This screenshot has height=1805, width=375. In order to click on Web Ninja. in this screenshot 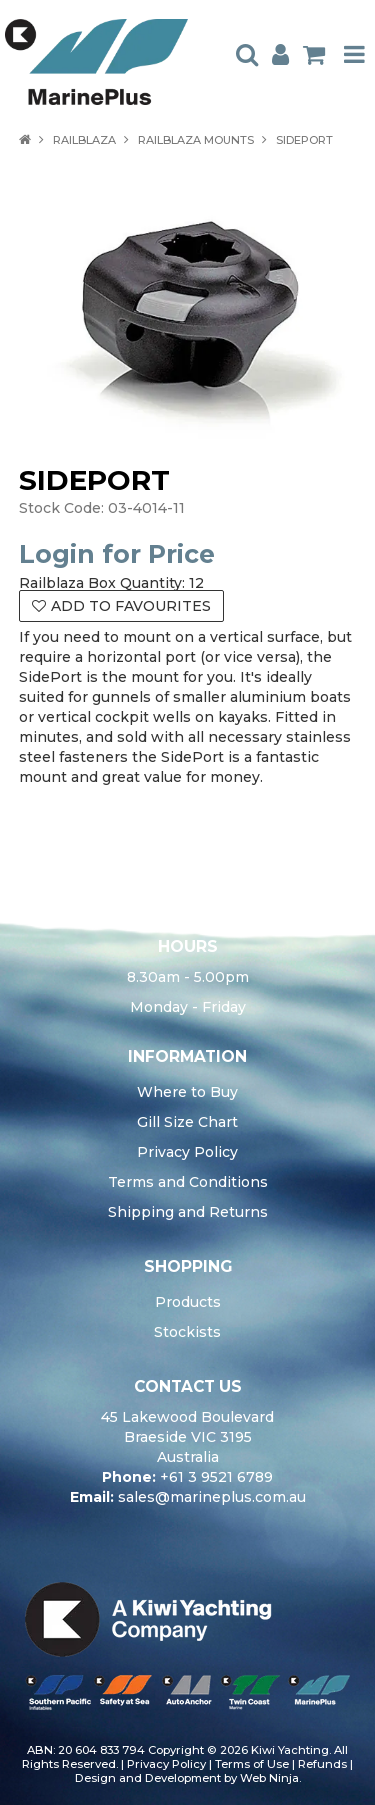, I will do `click(270, 1778)`.